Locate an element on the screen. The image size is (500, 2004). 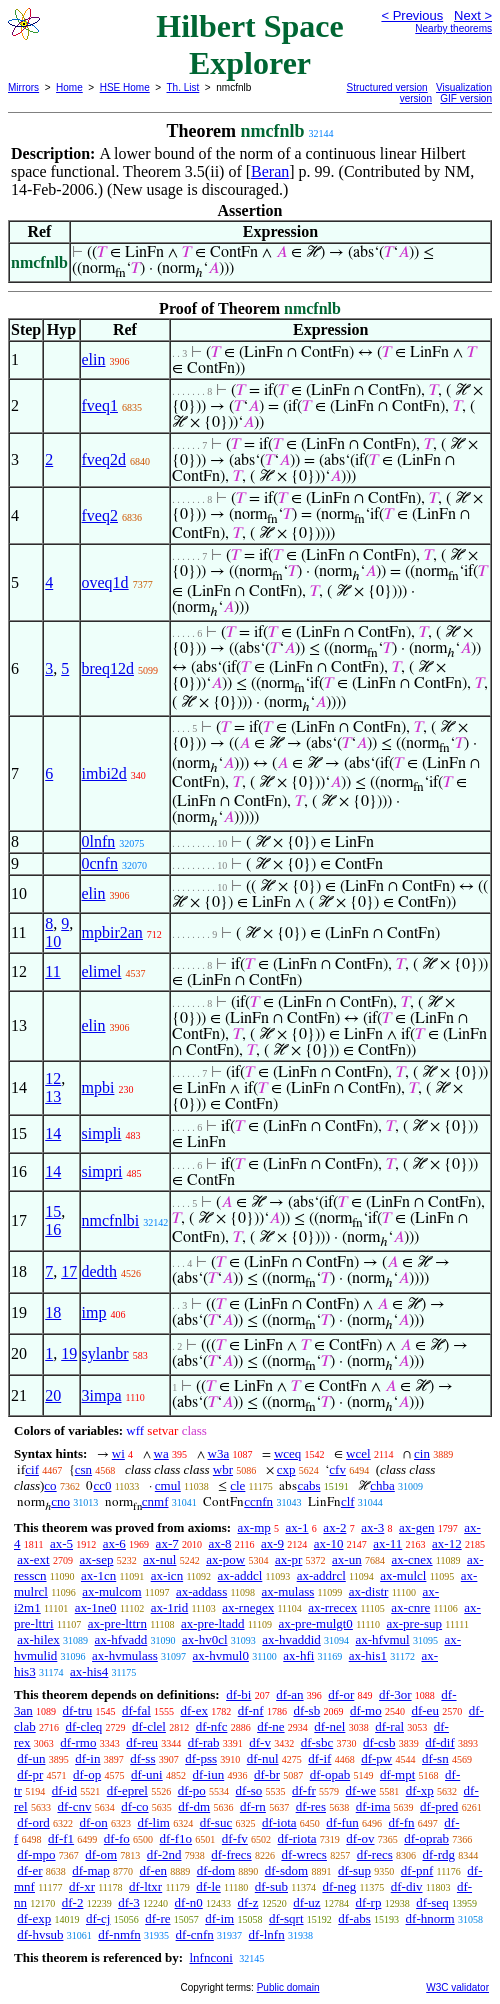
ax-pre-sup is located at coordinates (415, 1623).